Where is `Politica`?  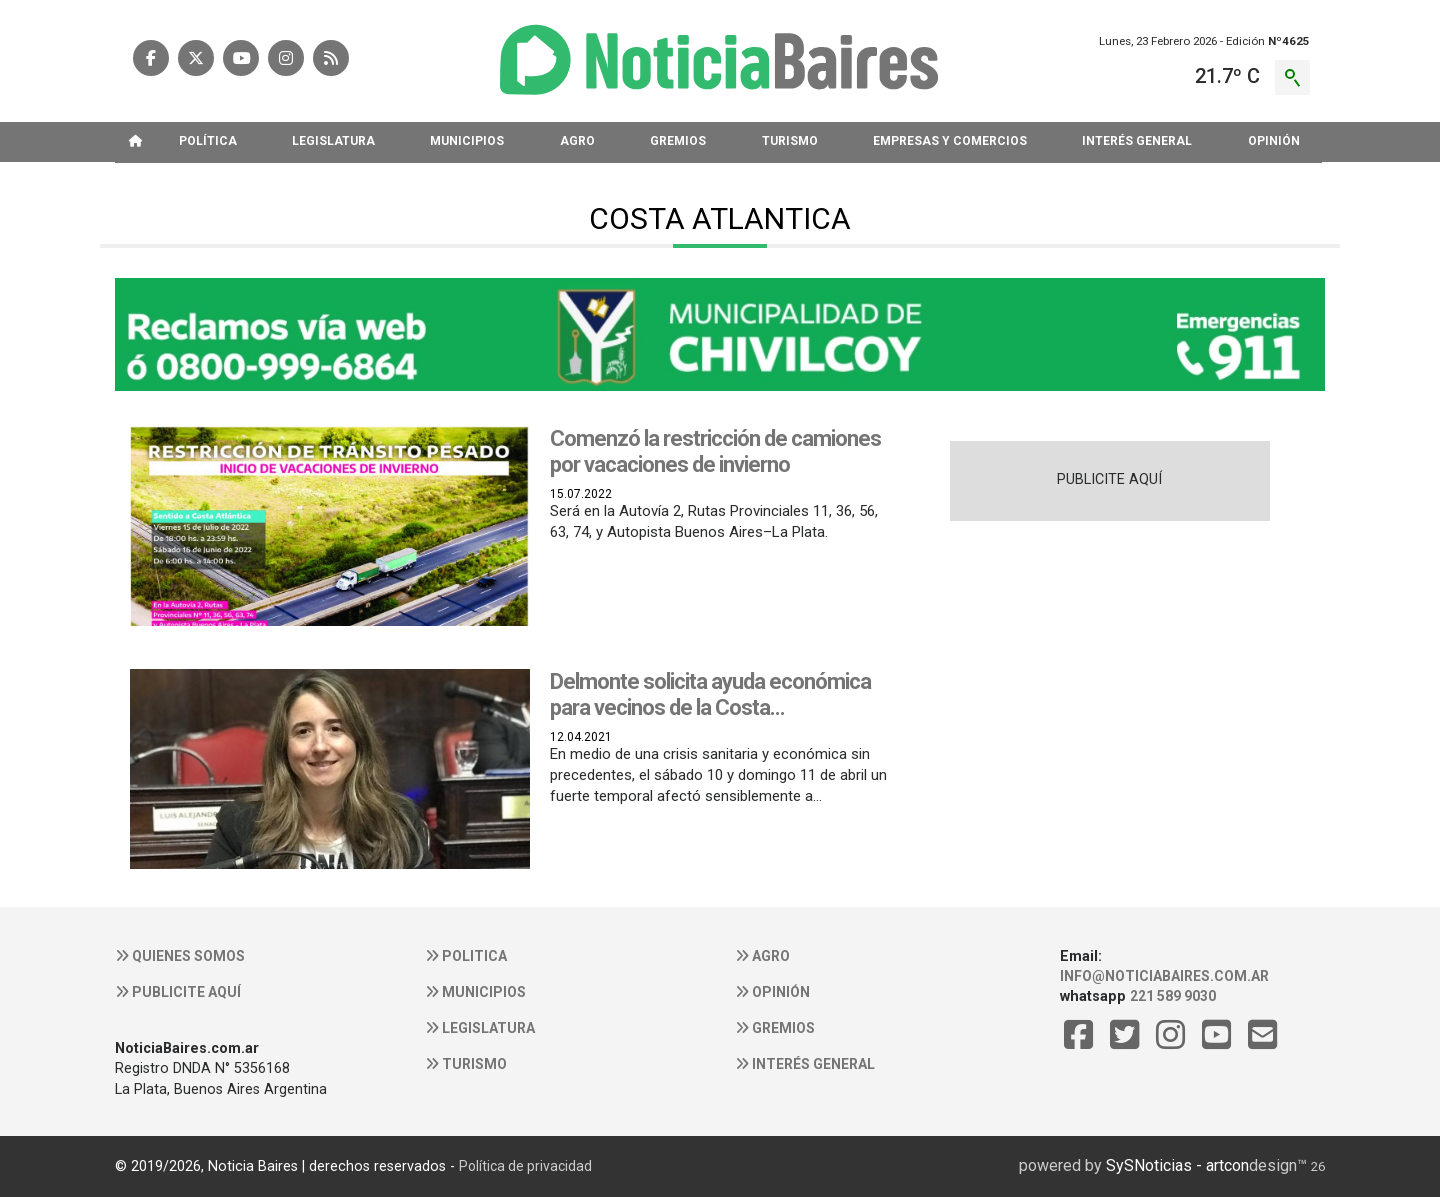
Politica is located at coordinates (466, 956).